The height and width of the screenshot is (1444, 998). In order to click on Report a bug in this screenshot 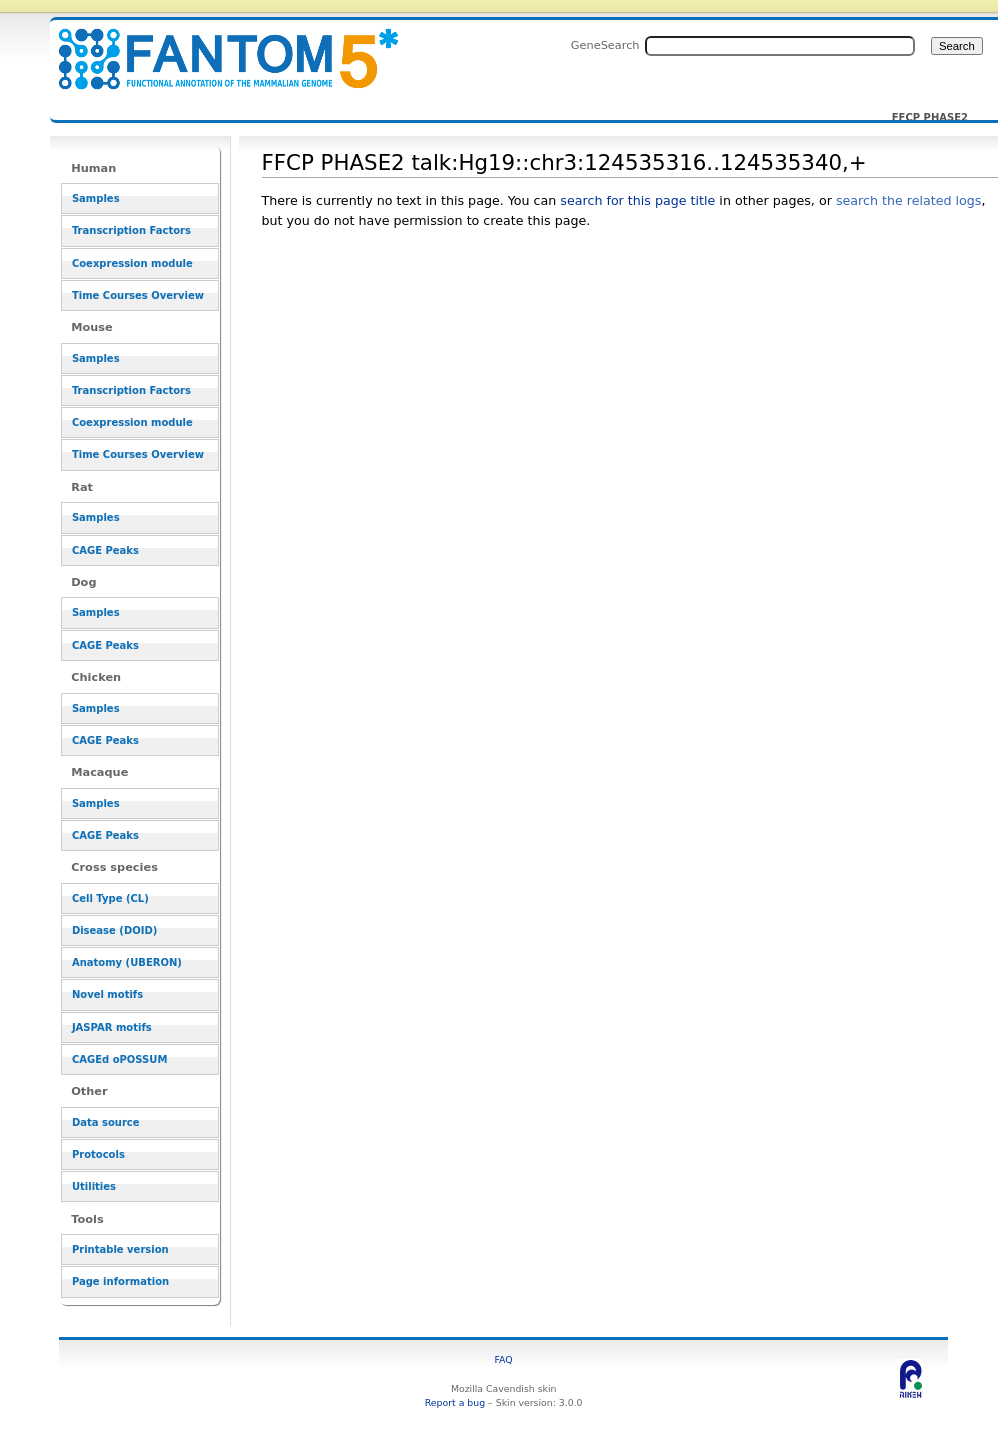, I will do `click(455, 1402)`.